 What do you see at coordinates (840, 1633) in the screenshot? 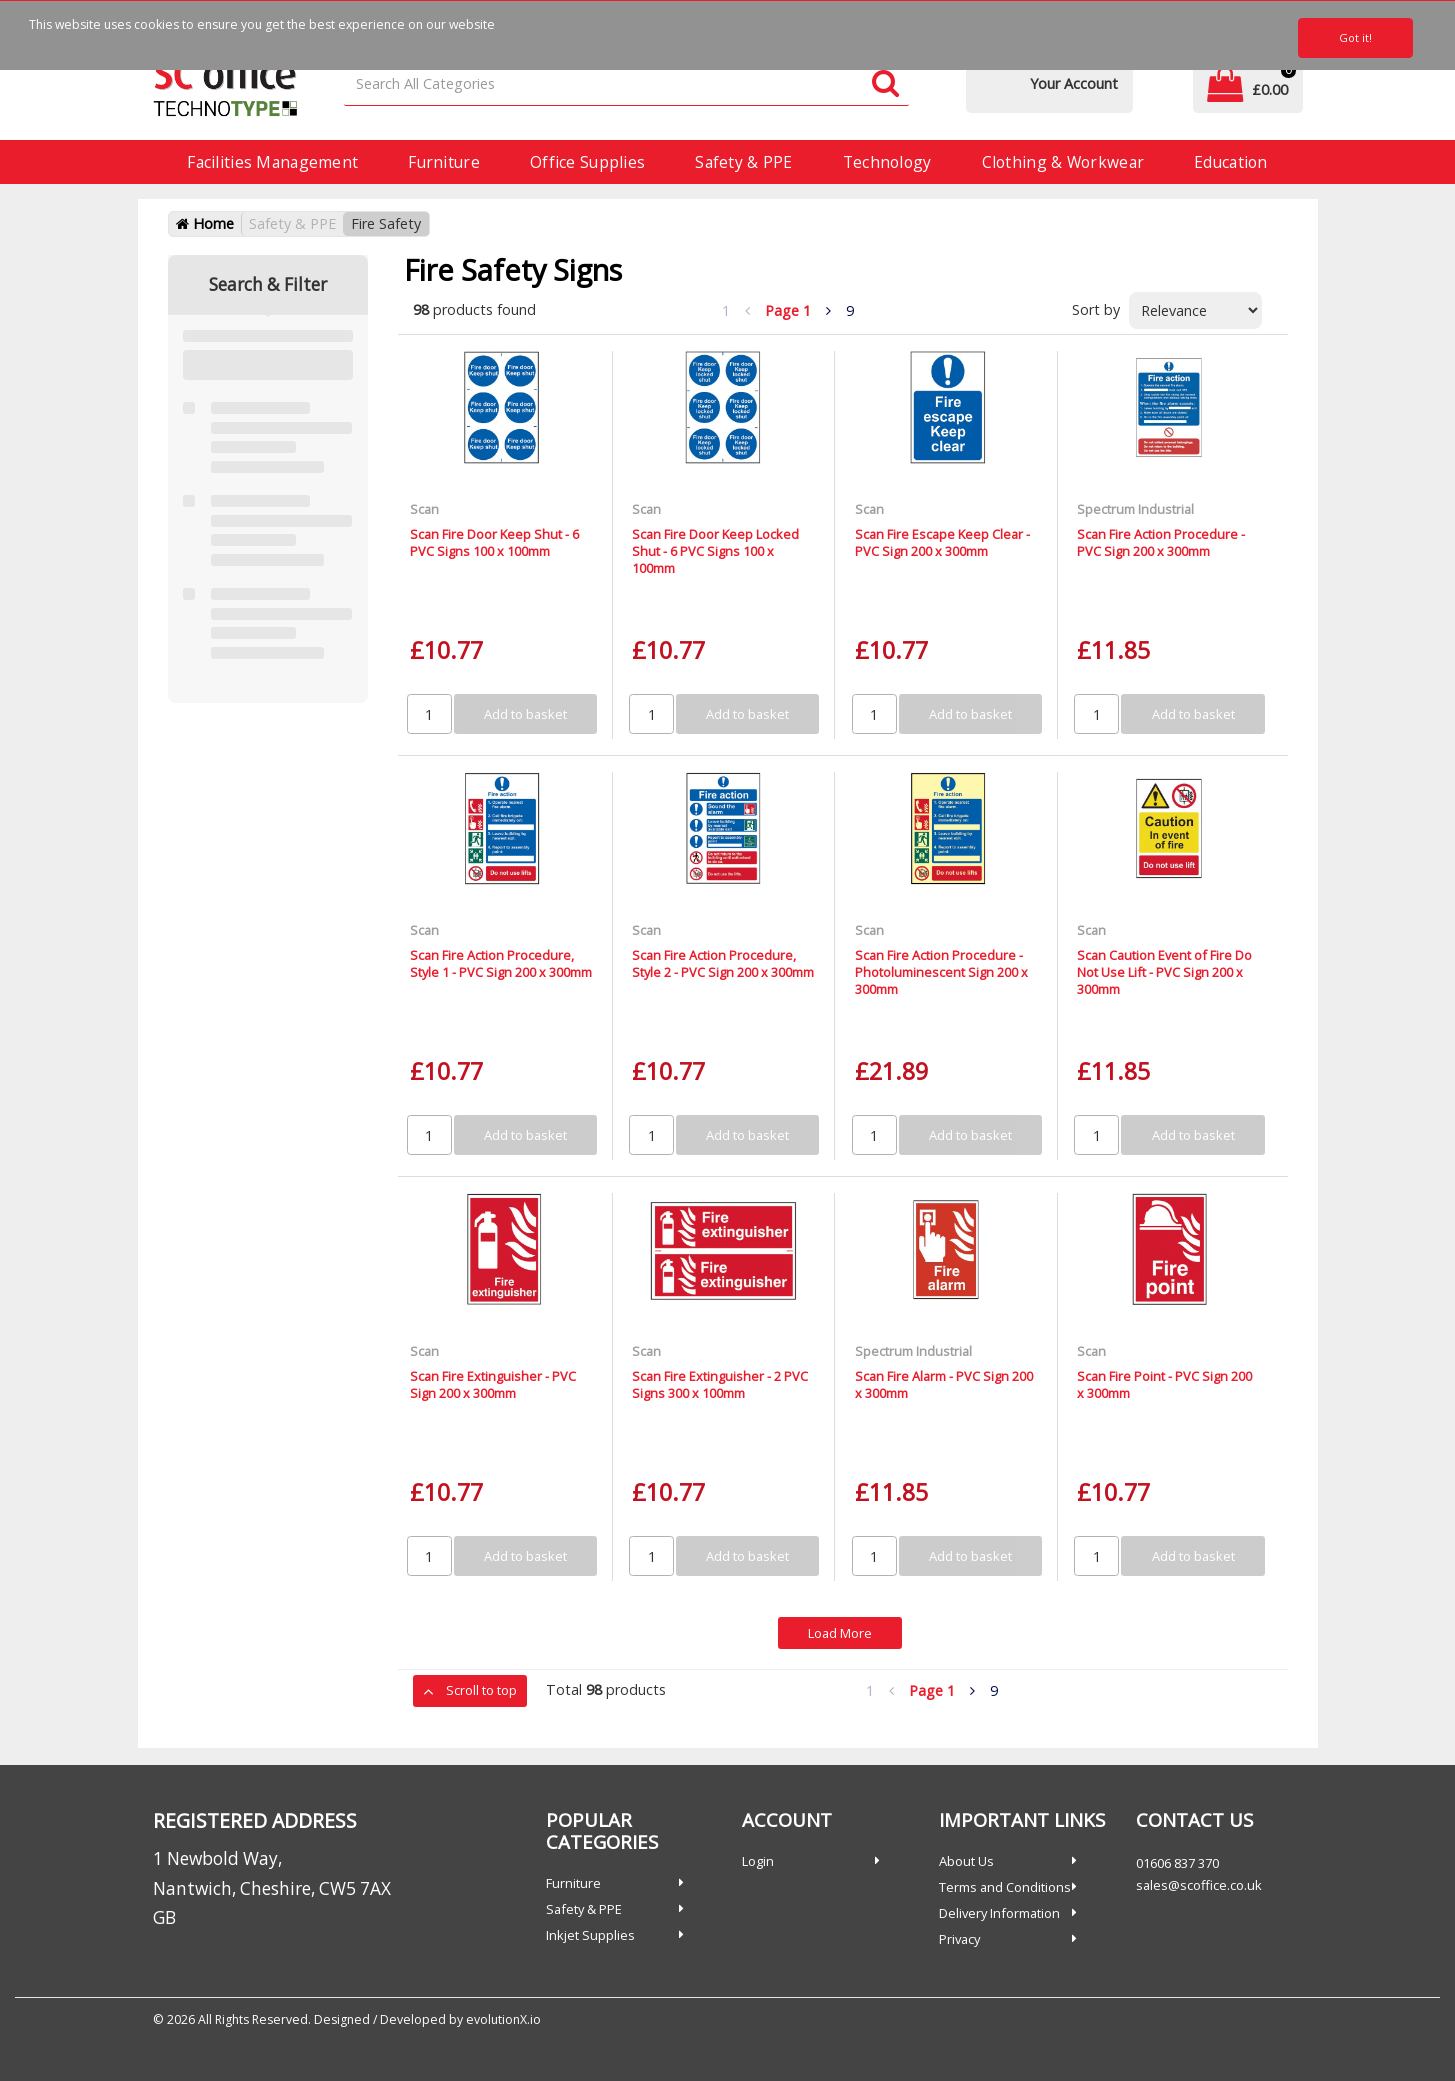
I see `Load More` at bounding box center [840, 1633].